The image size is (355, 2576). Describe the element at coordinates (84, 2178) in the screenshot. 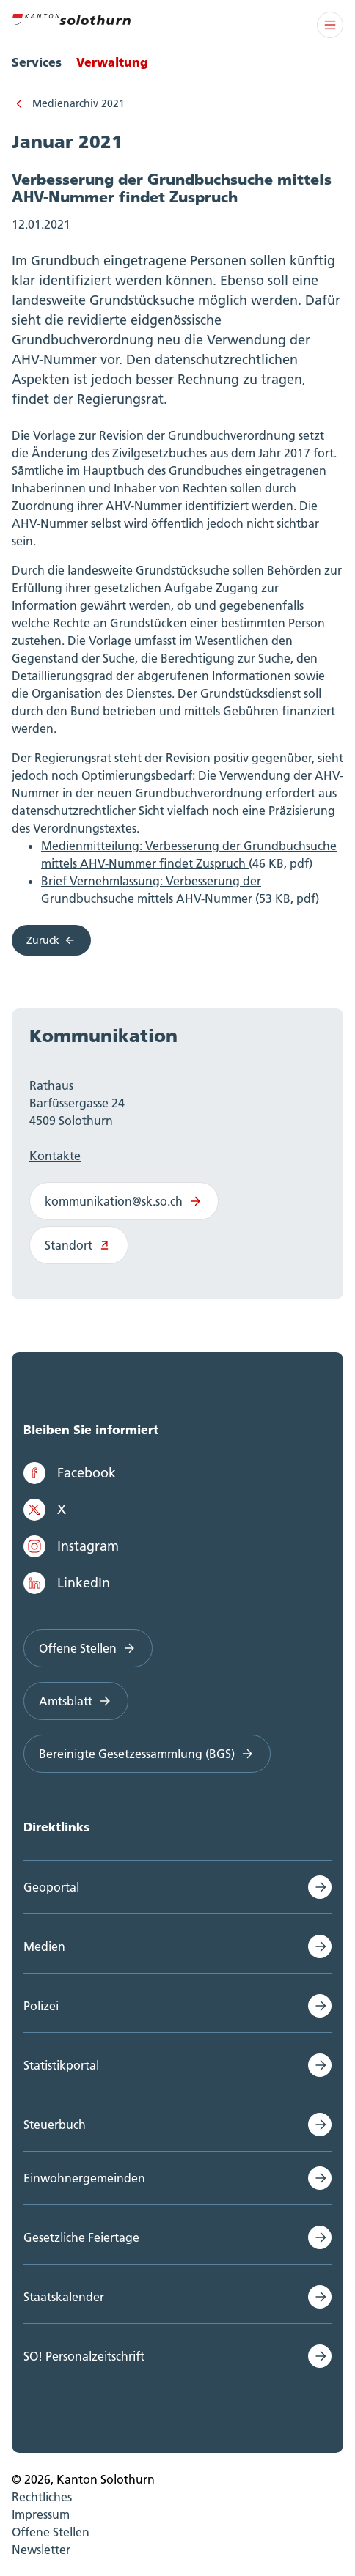

I see `Einwohnergemeinden` at that location.